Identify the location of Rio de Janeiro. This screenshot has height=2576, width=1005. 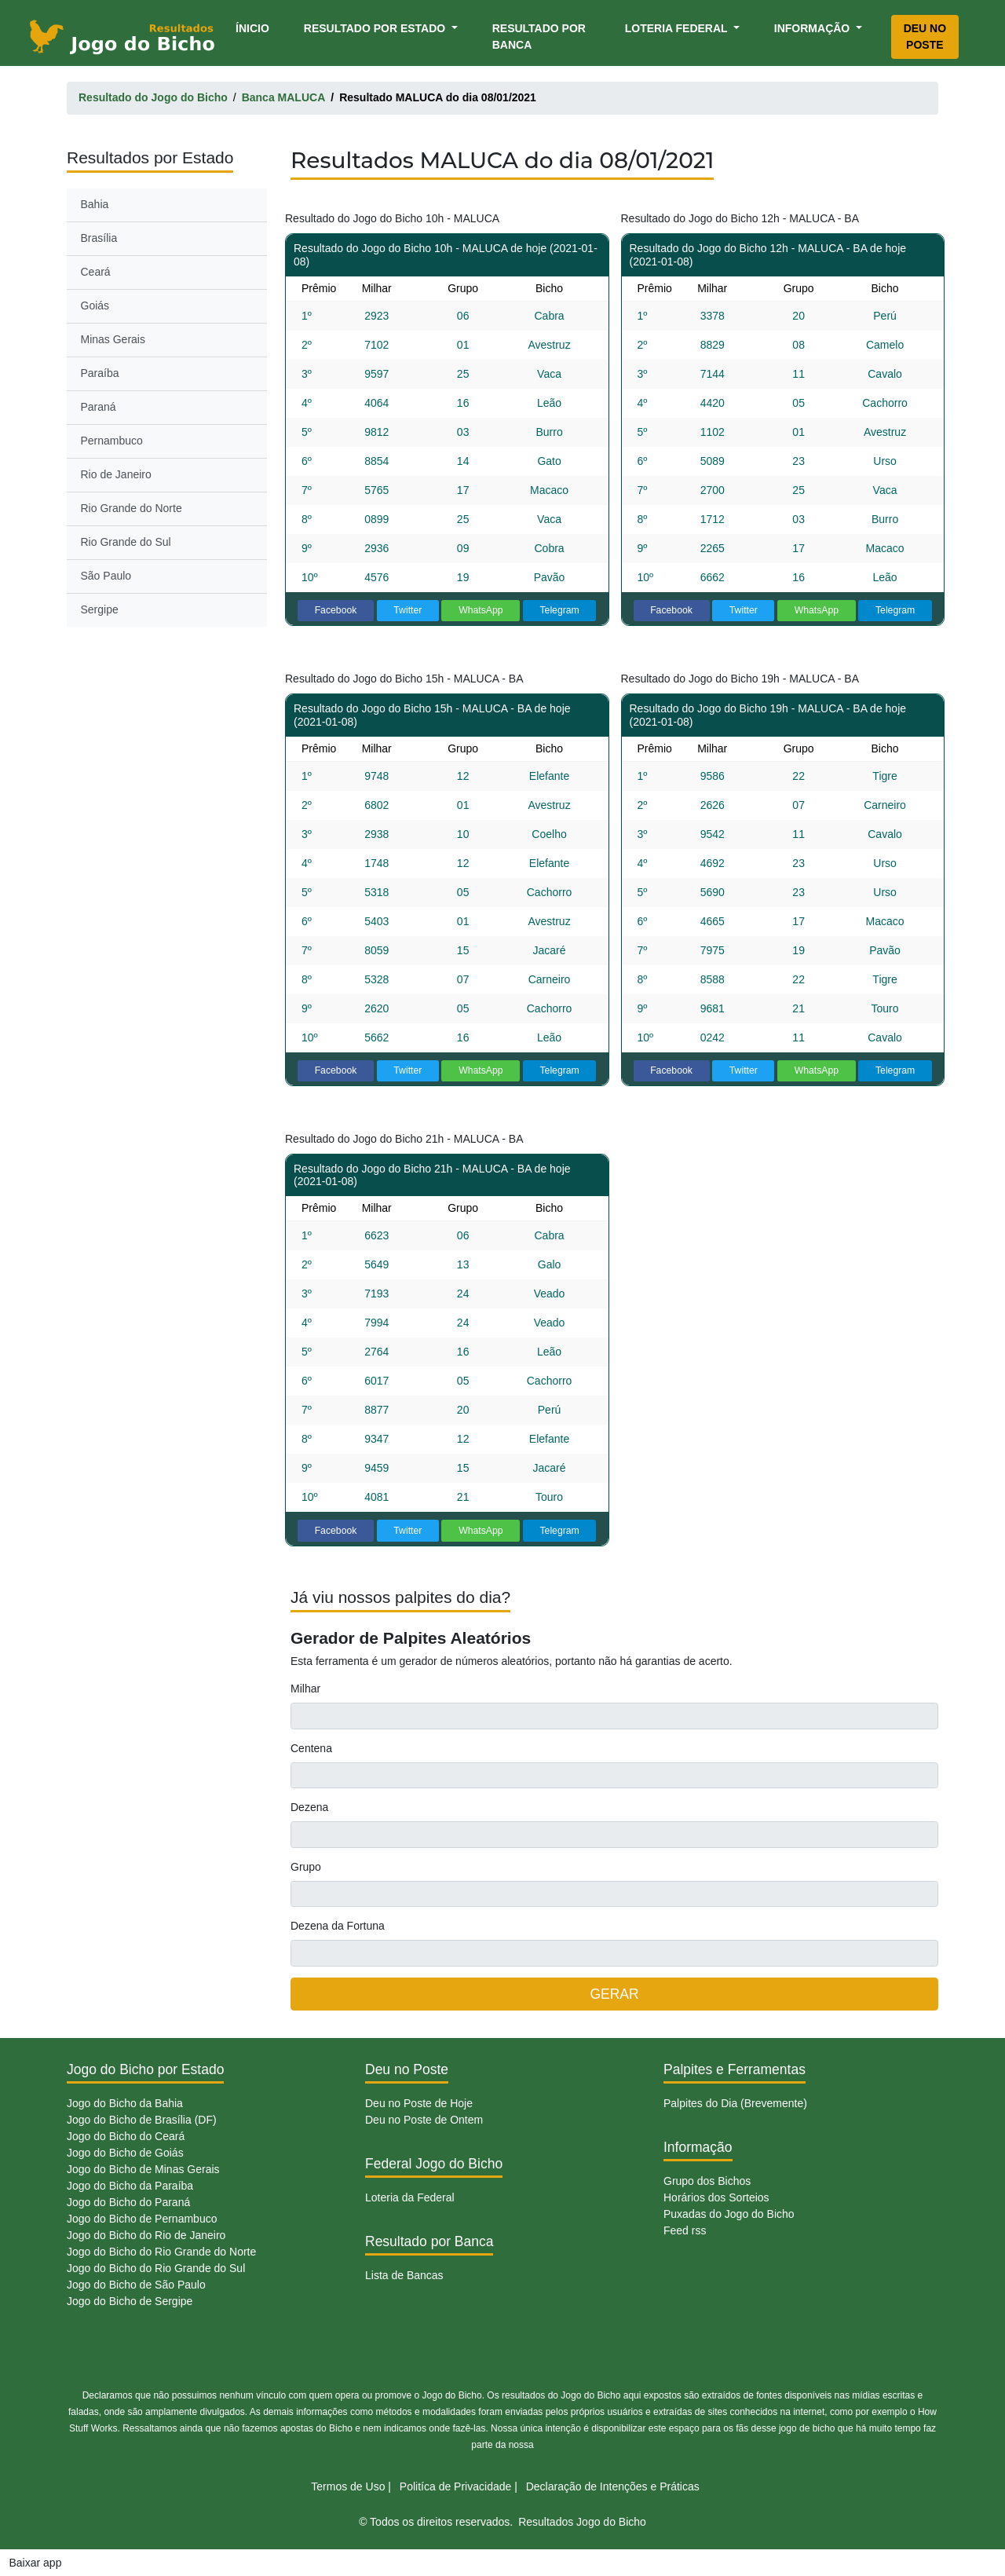
(116, 474).